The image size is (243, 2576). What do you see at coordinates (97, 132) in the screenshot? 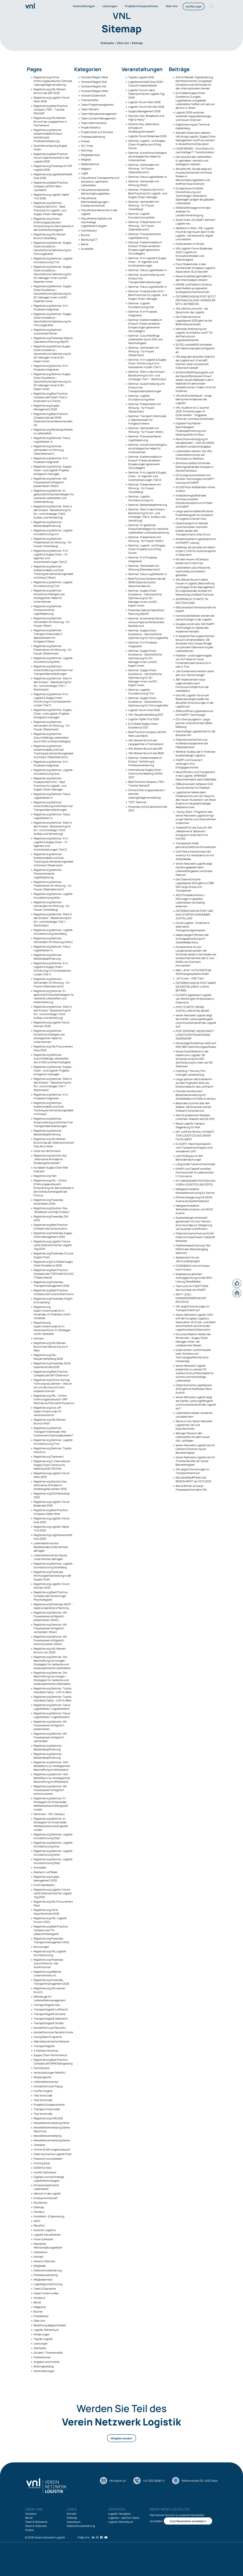
I see `Projekt Güter auf Schiene` at bounding box center [97, 132].